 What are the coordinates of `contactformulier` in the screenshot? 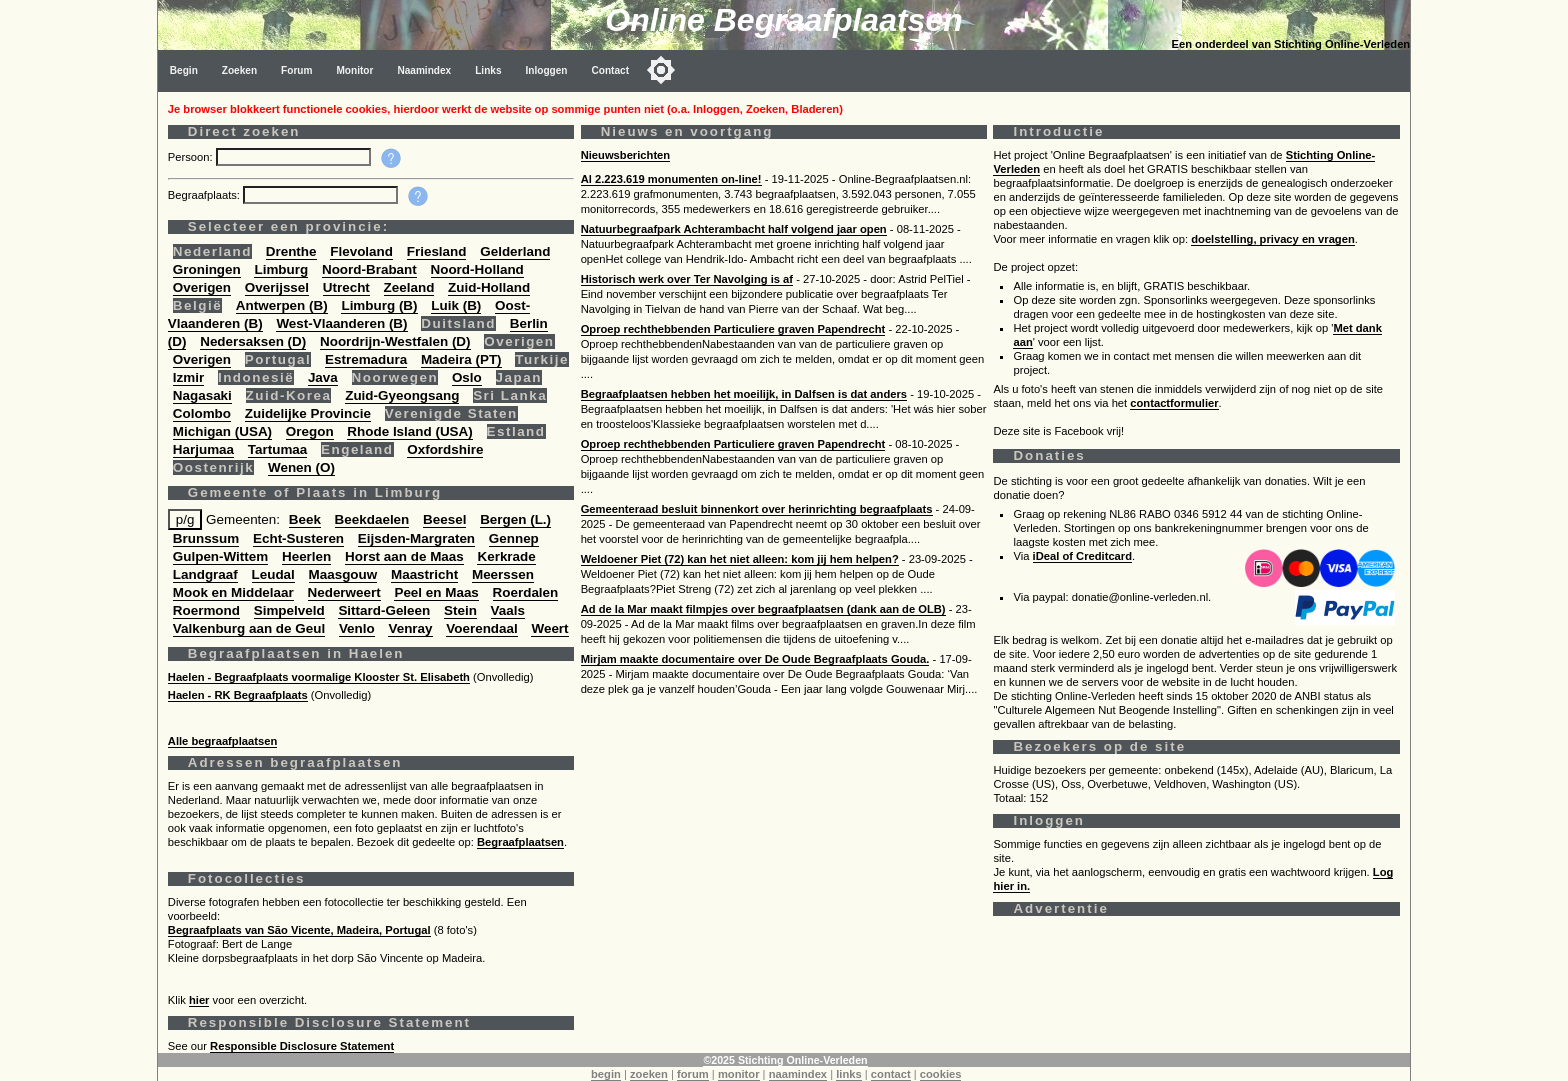 It's located at (1174, 403).